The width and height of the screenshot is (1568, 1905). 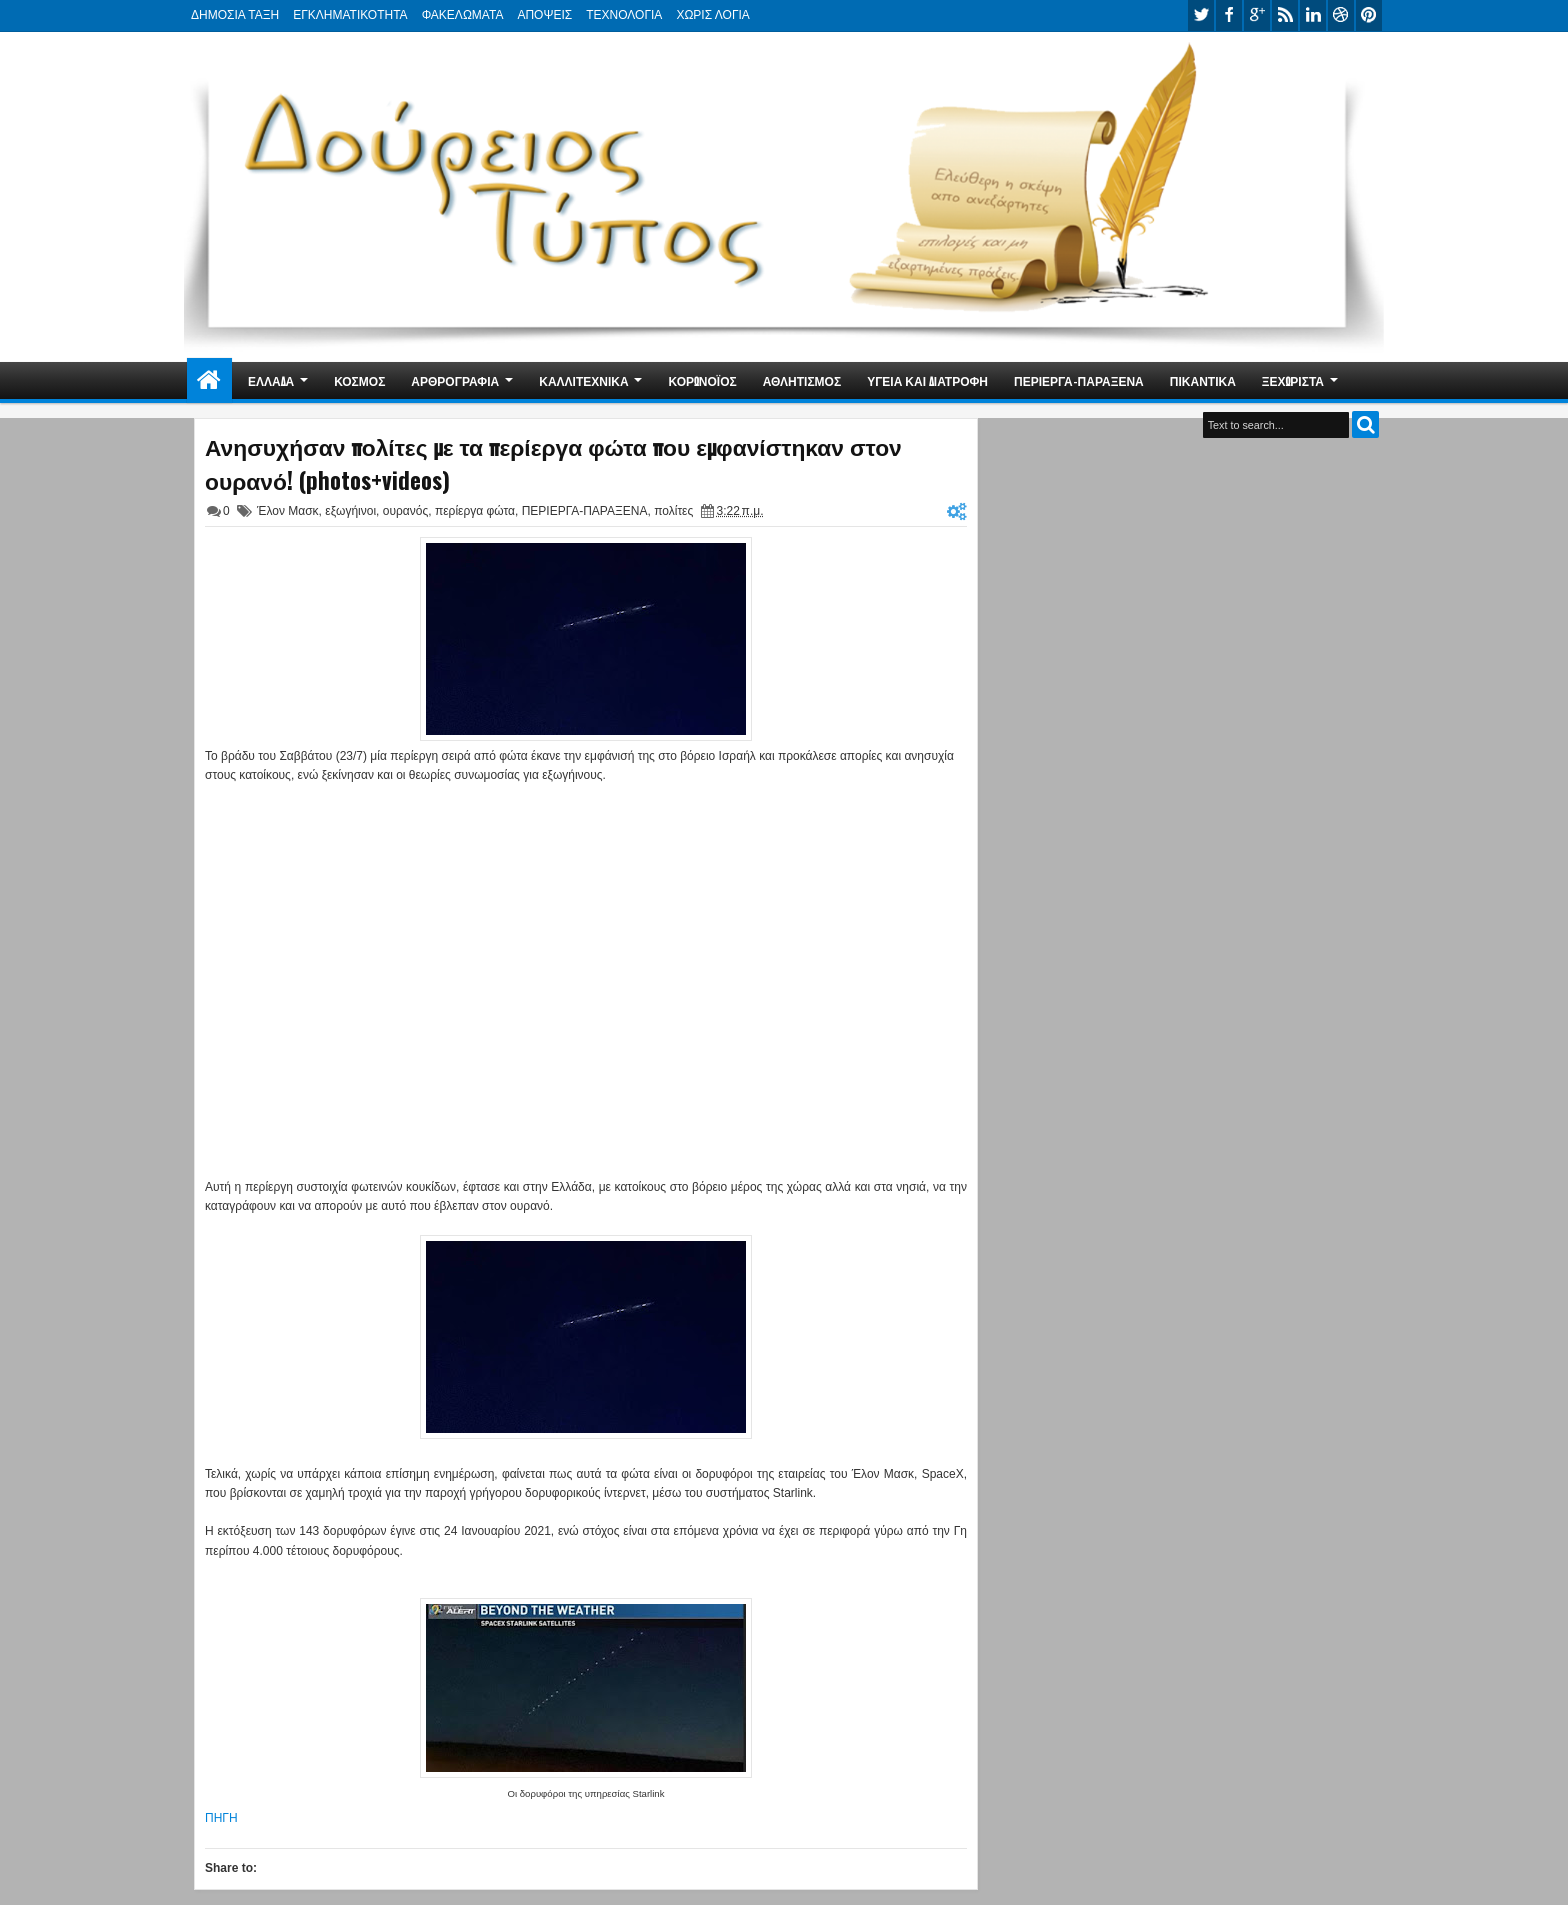 What do you see at coordinates (673, 511) in the screenshot?
I see `πολίτες` at bounding box center [673, 511].